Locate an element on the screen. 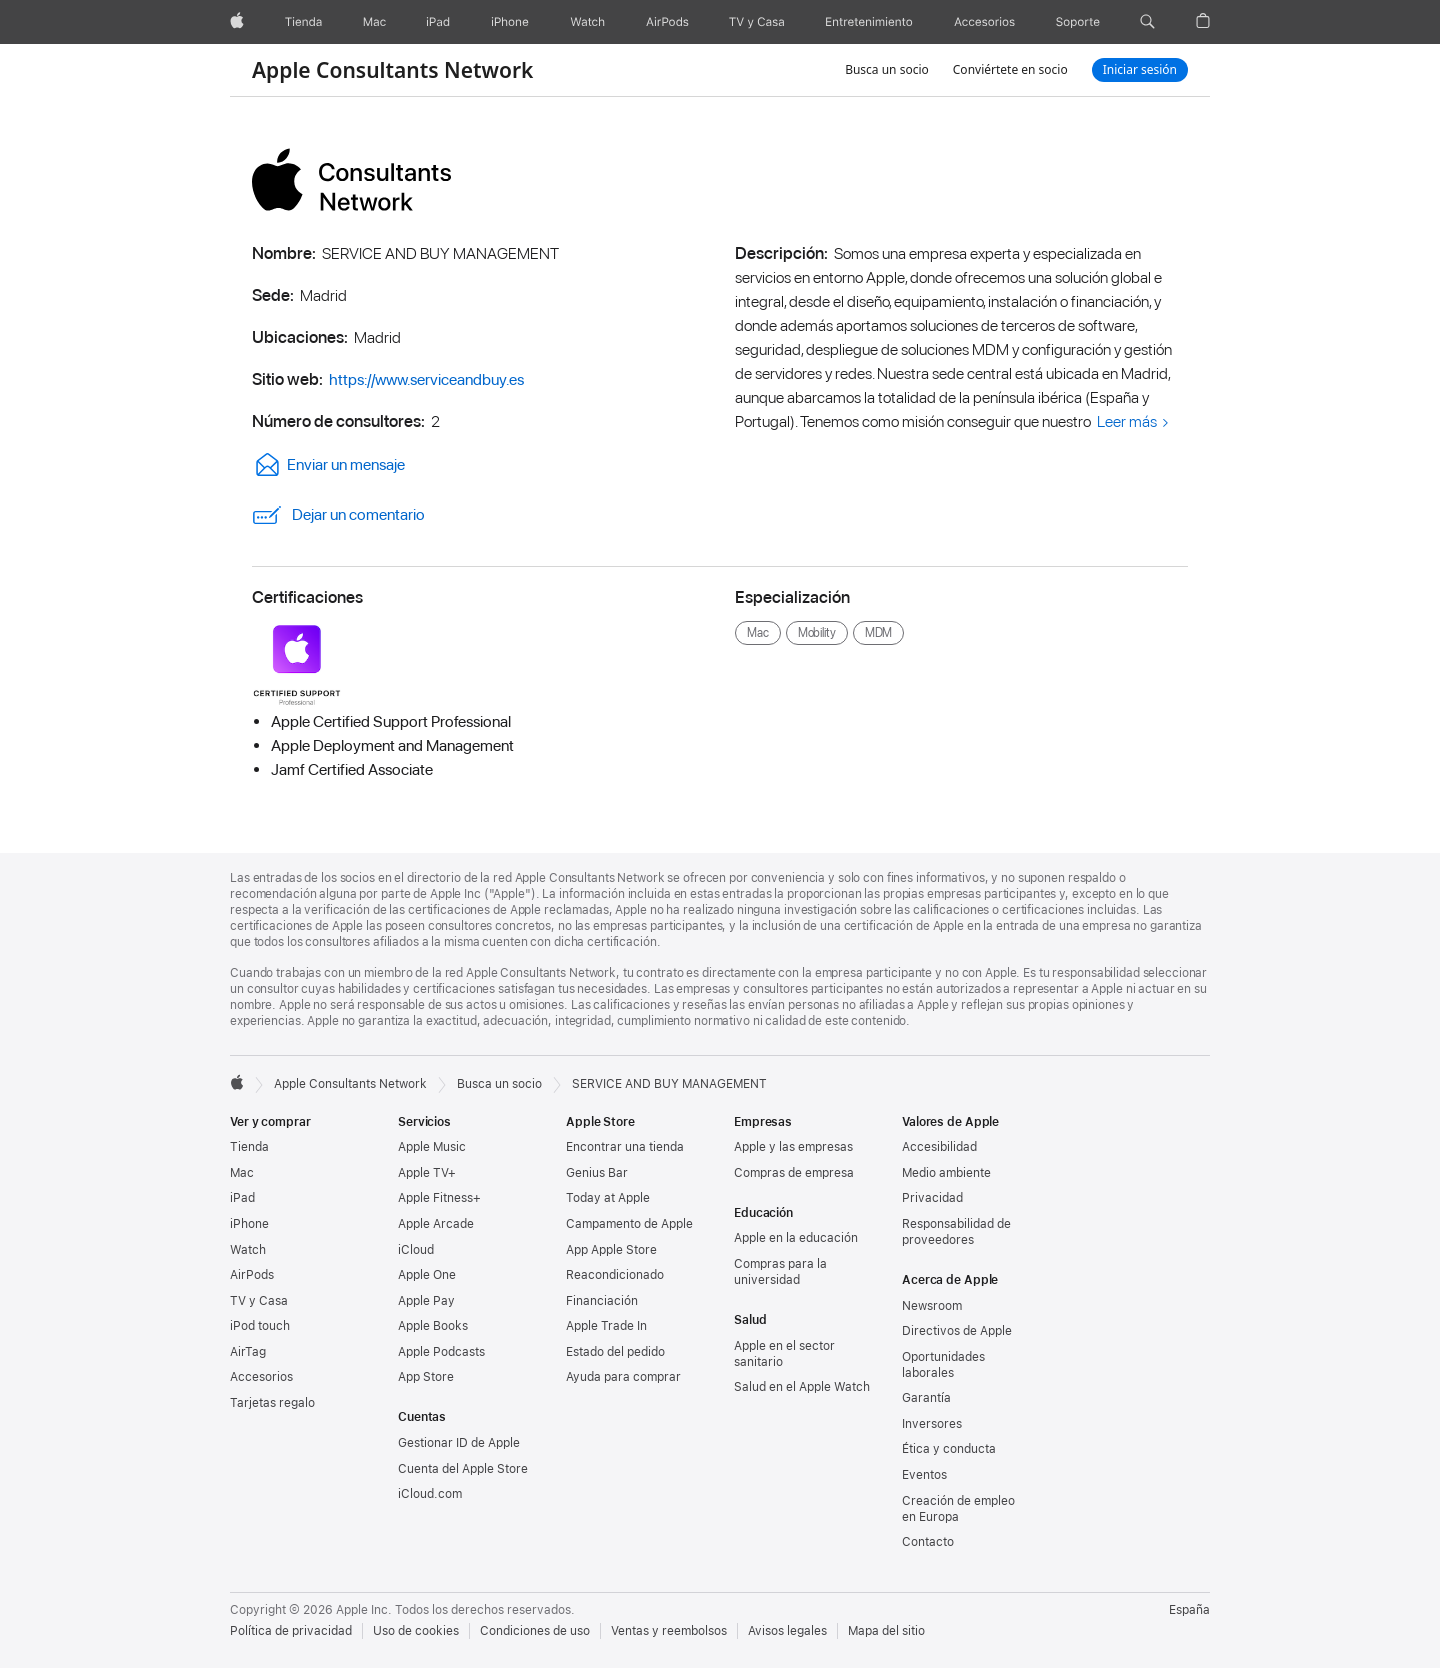  Today at Apple is located at coordinates (608, 1198).